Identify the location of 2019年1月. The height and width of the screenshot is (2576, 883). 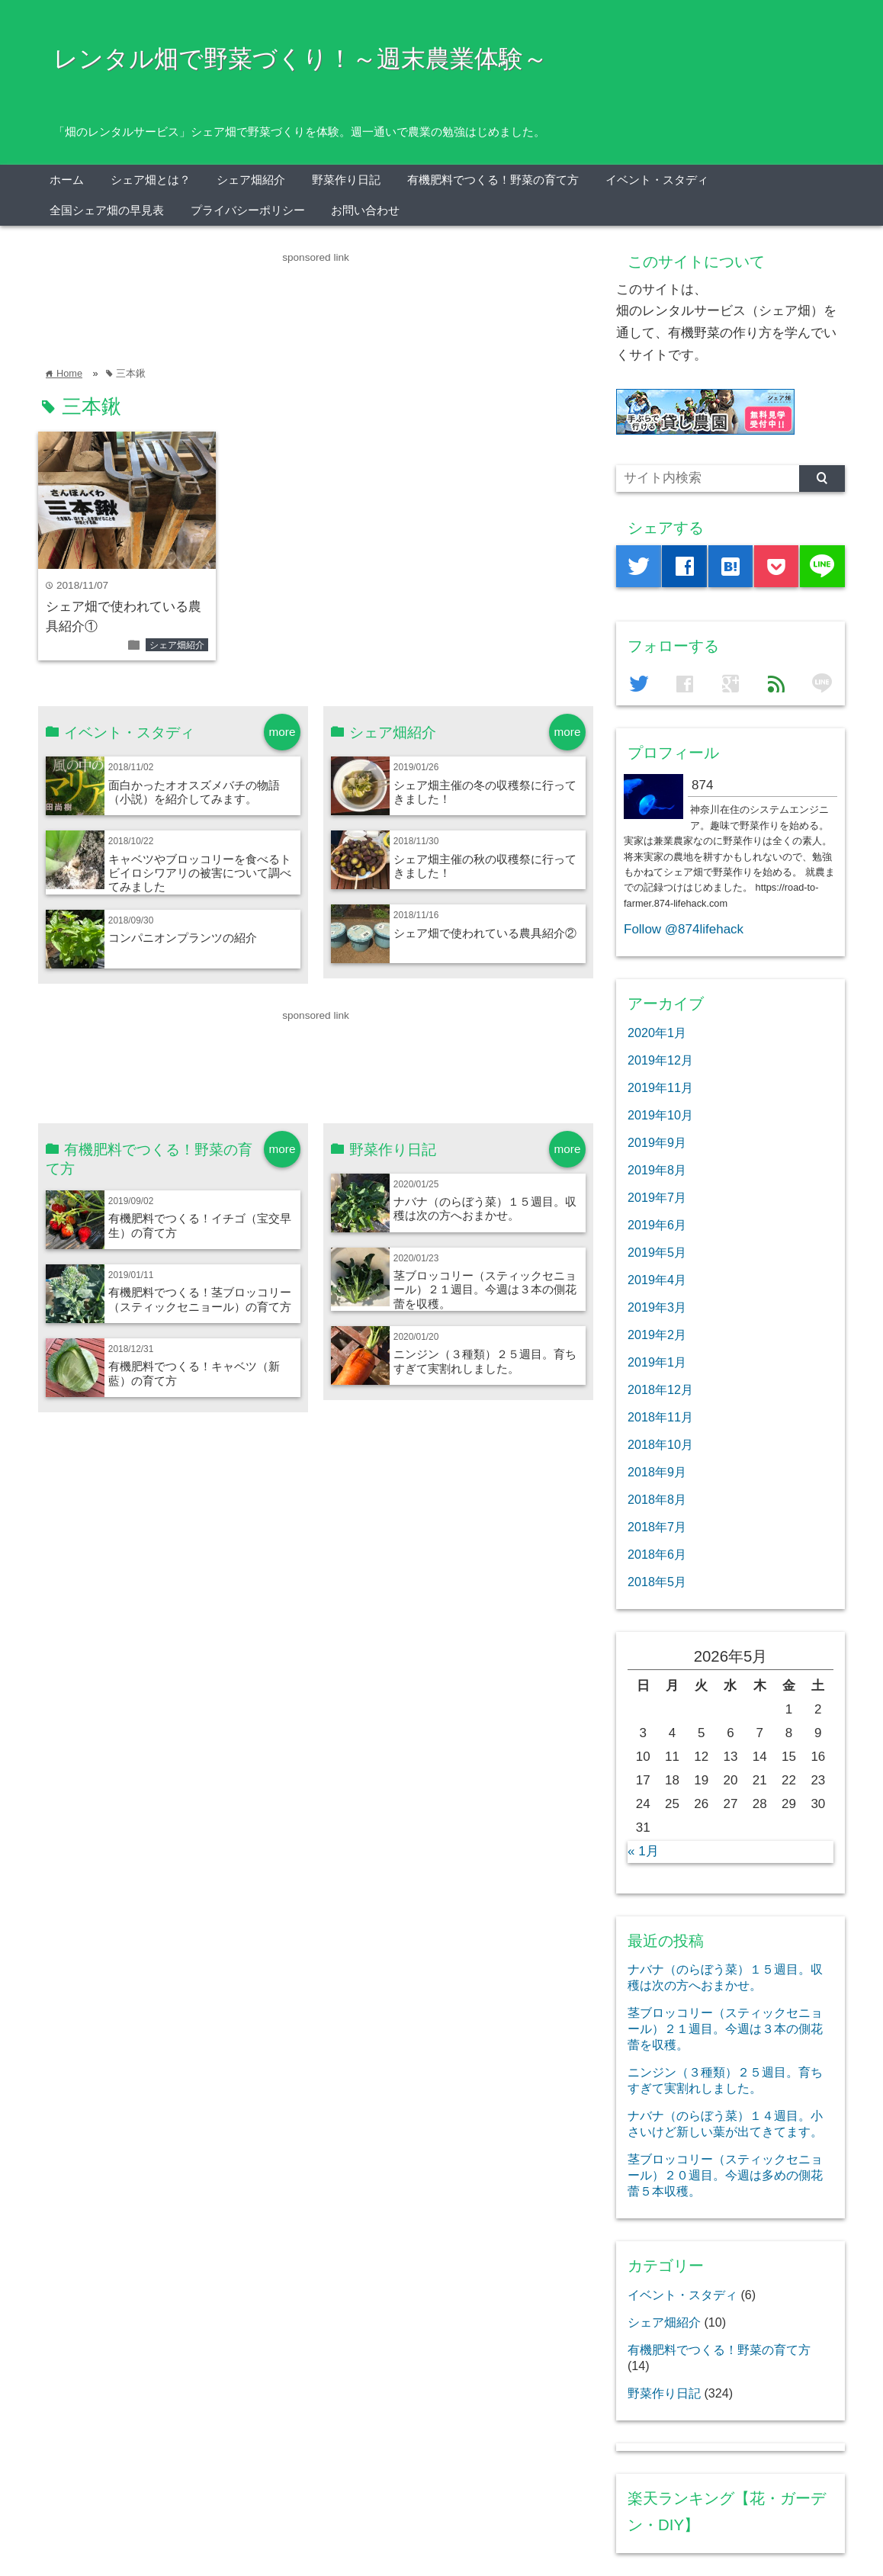
(657, 1362).